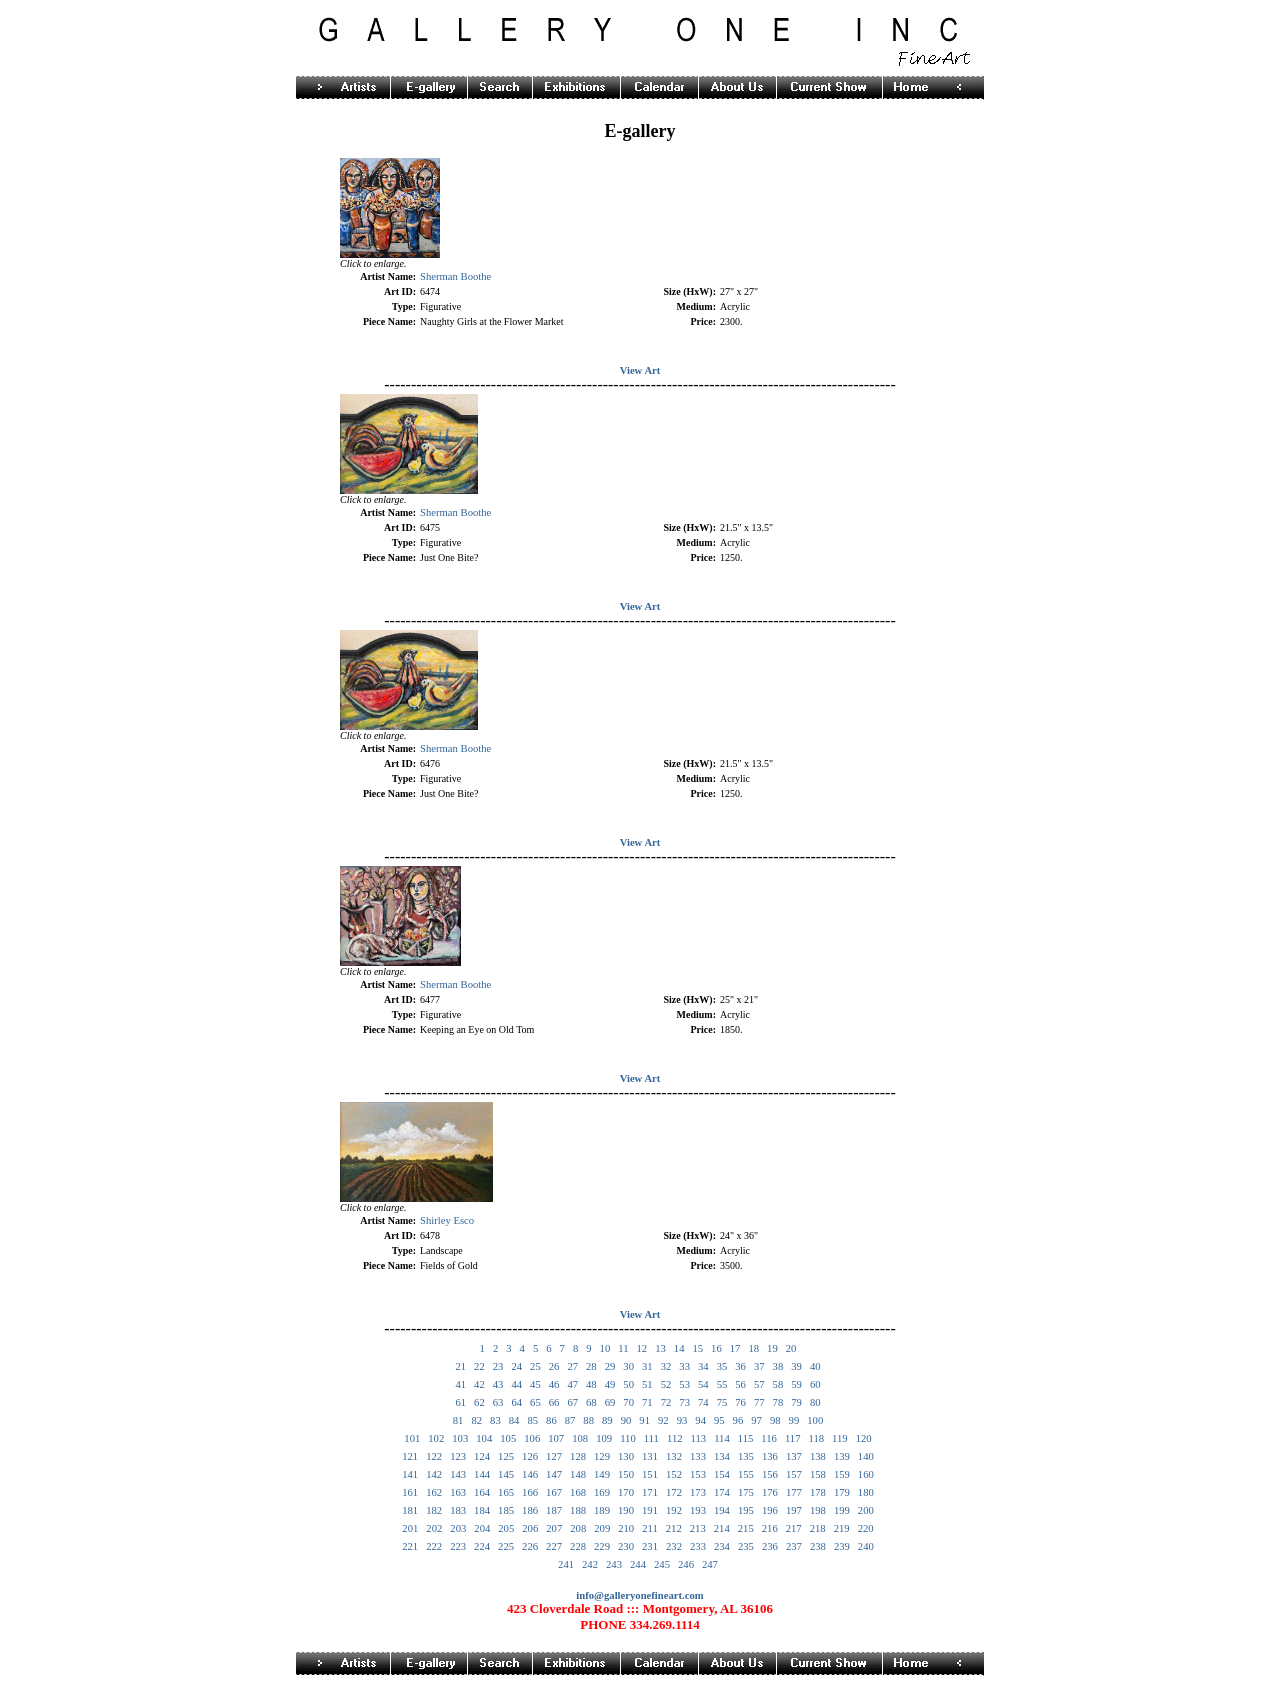  Describe the element at coordinates (651, 1438) in the screenshot. I see `111` at that location.